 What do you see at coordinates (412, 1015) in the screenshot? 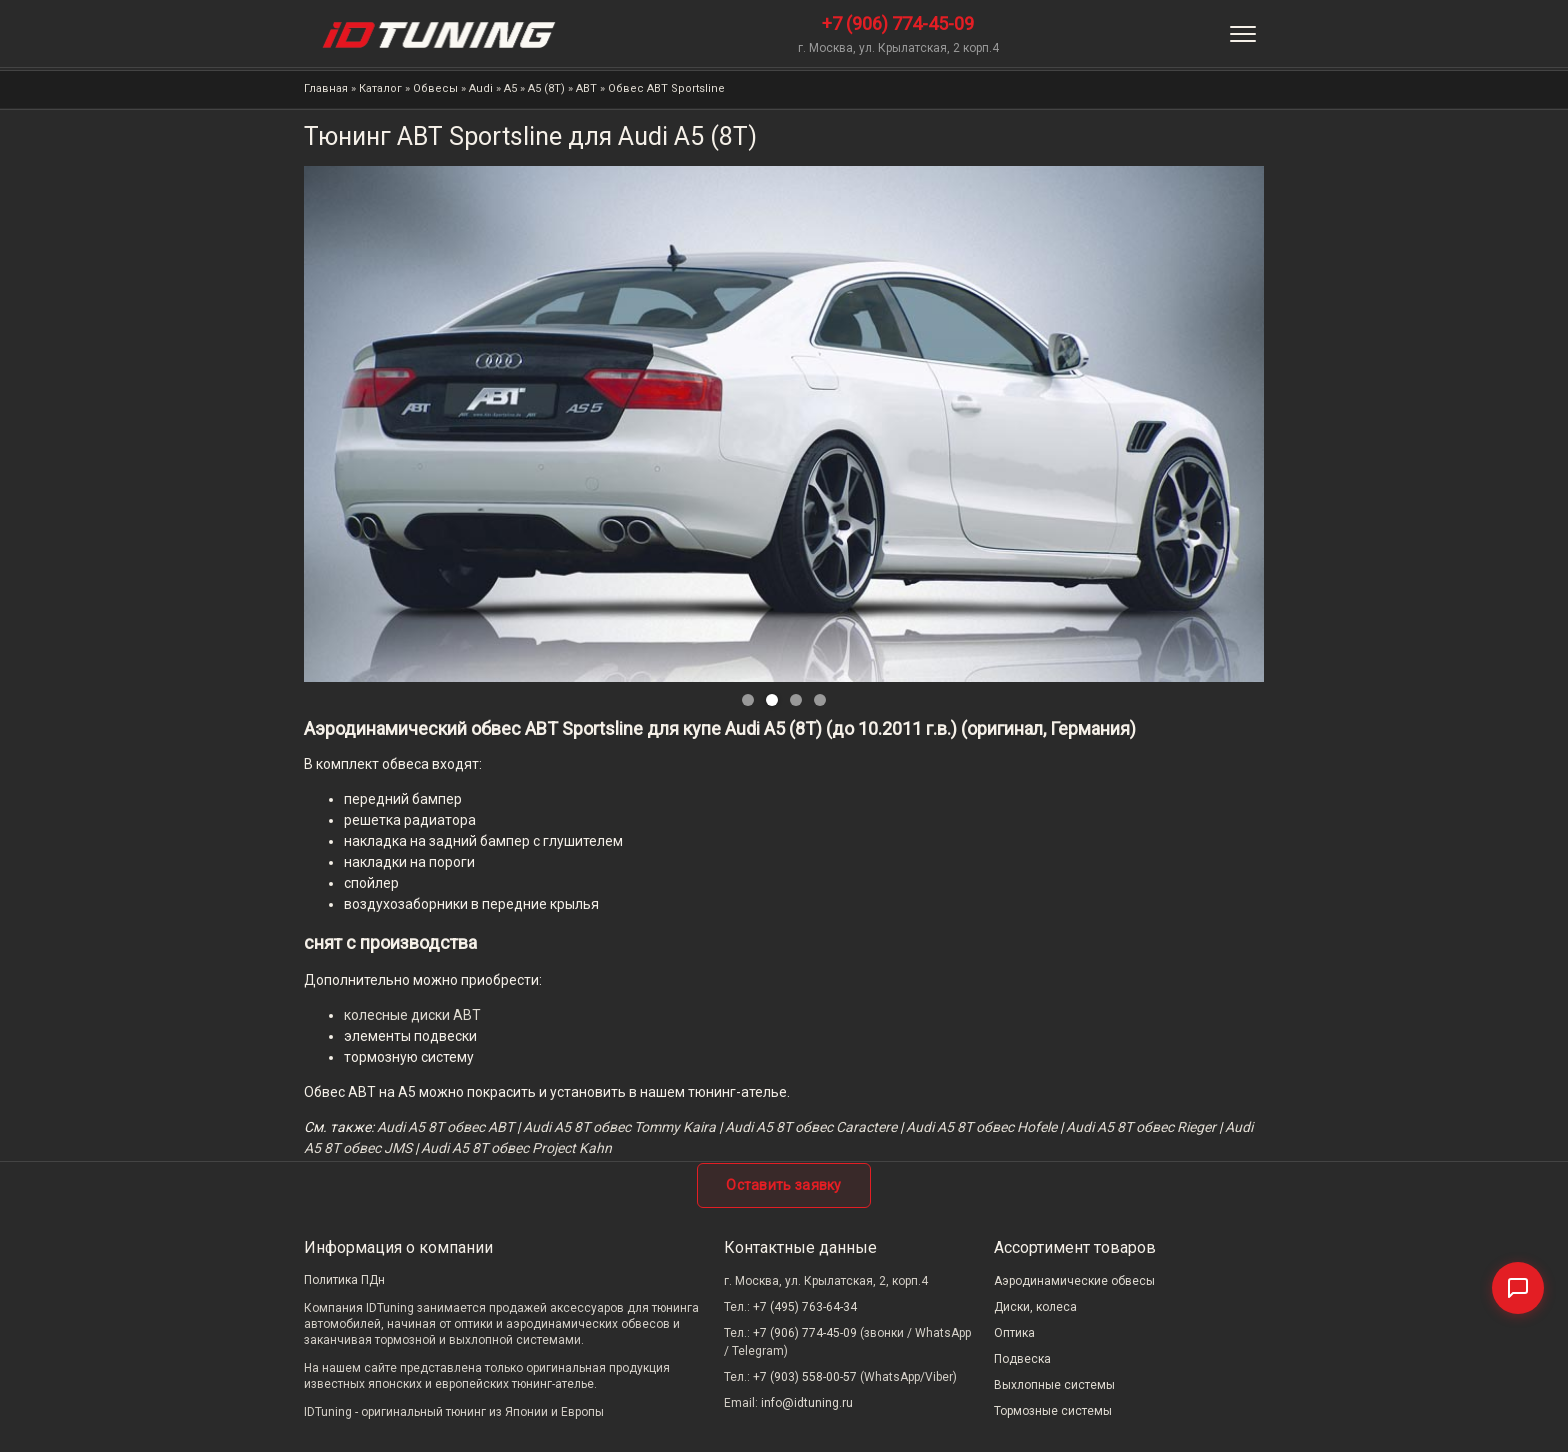
I see `колесные диски ABT` at bounding box center [412, 1015].